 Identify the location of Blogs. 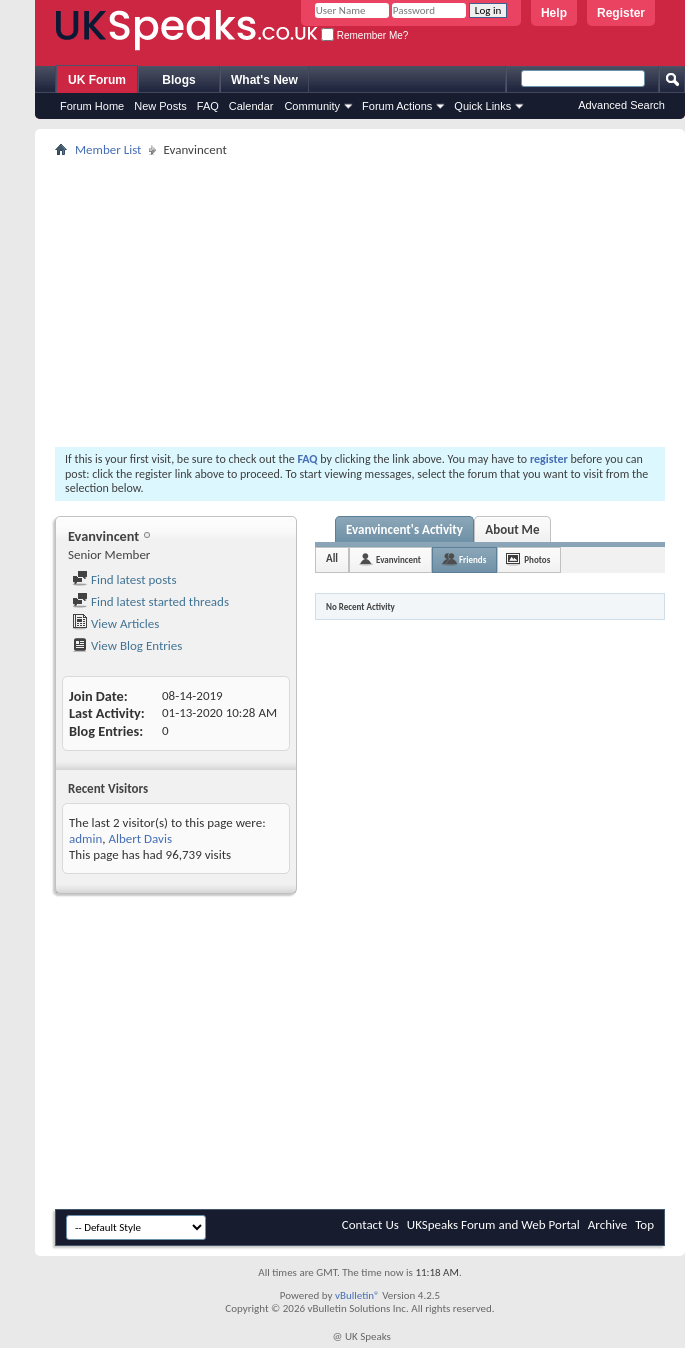
(178, 80).